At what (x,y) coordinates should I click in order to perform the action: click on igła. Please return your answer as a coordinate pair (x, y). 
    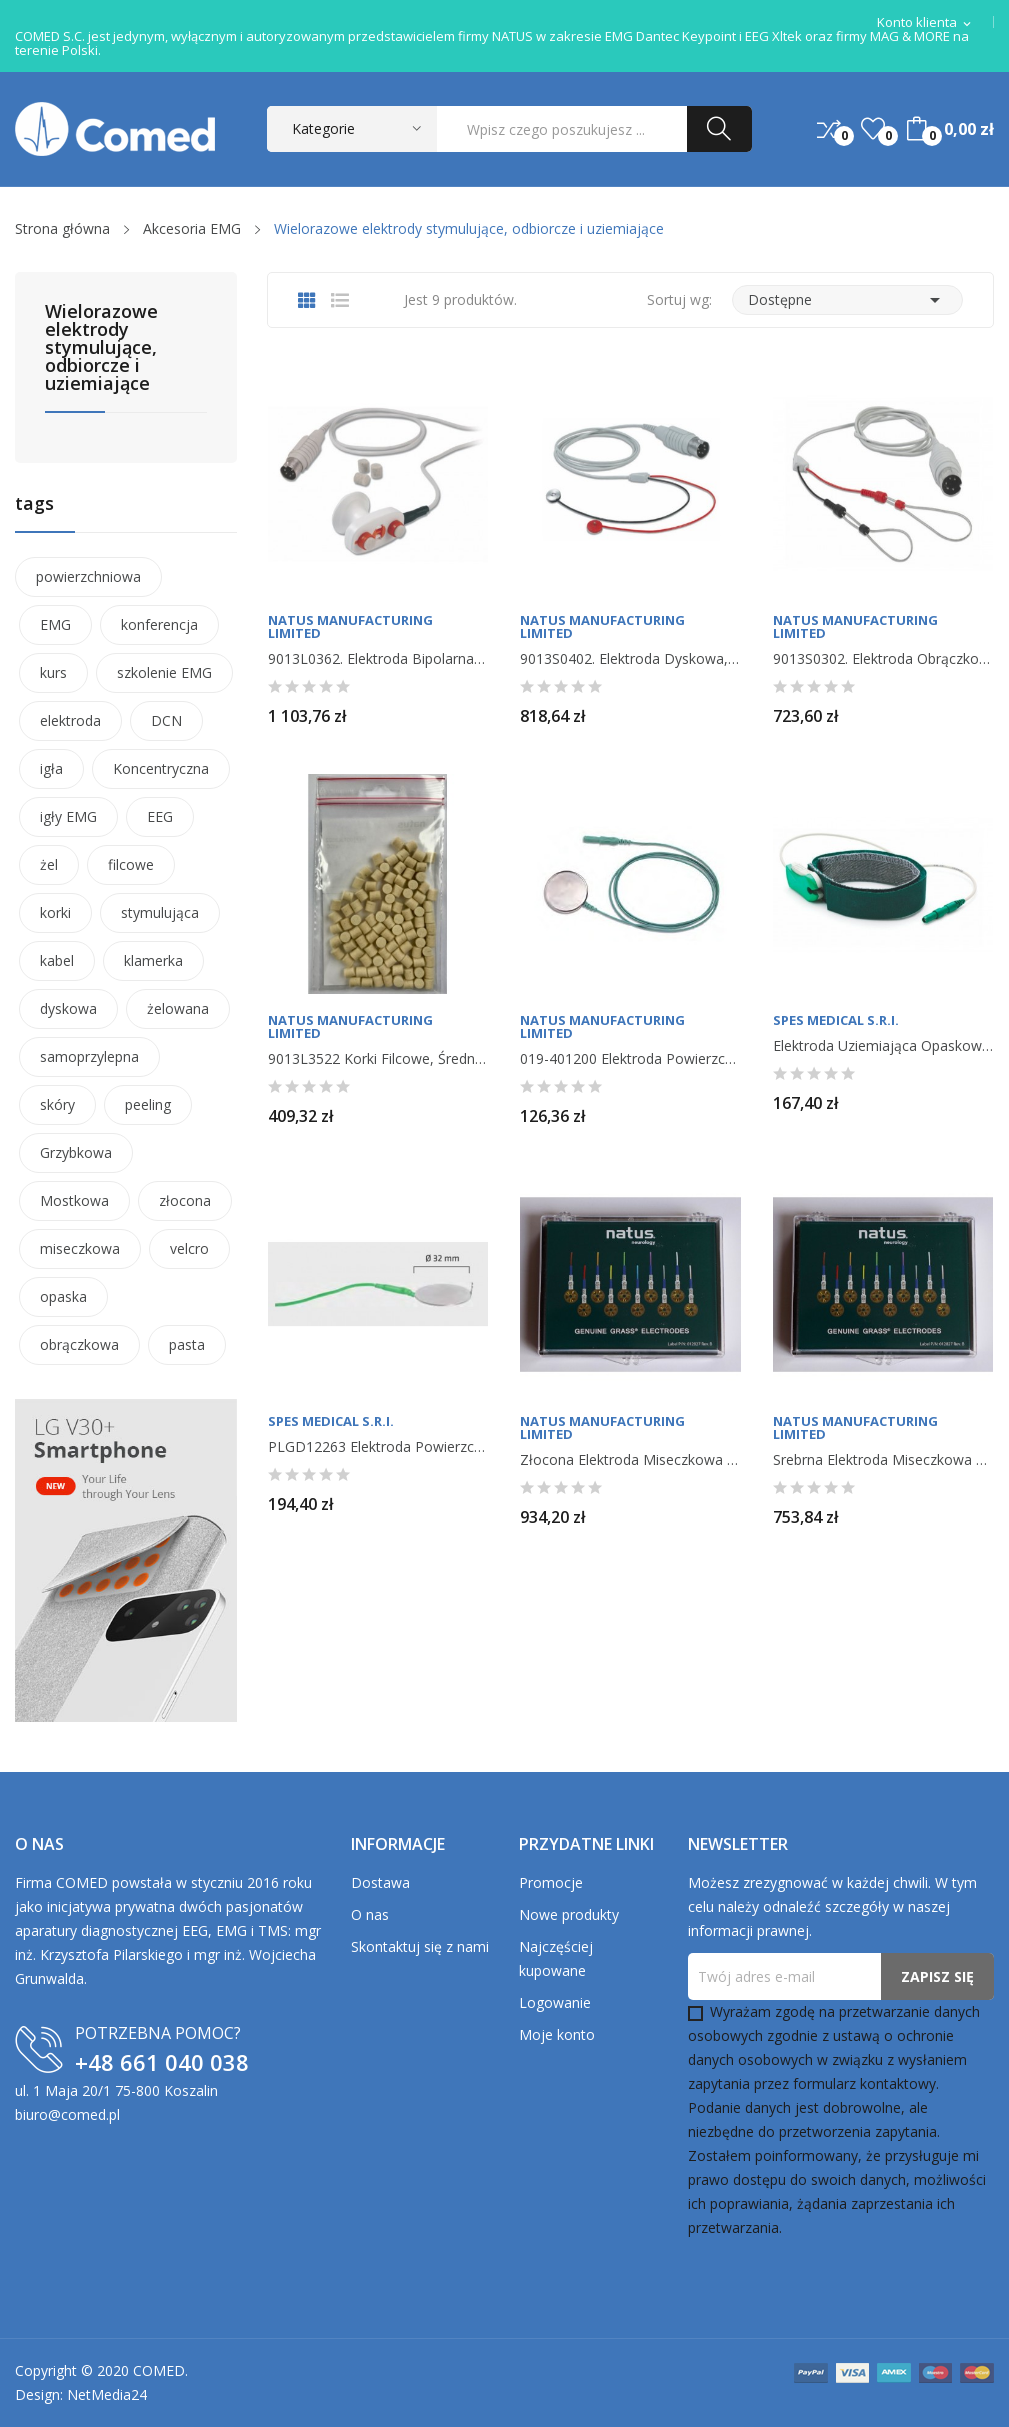
    Looking at the image, I should click on (51, 768).